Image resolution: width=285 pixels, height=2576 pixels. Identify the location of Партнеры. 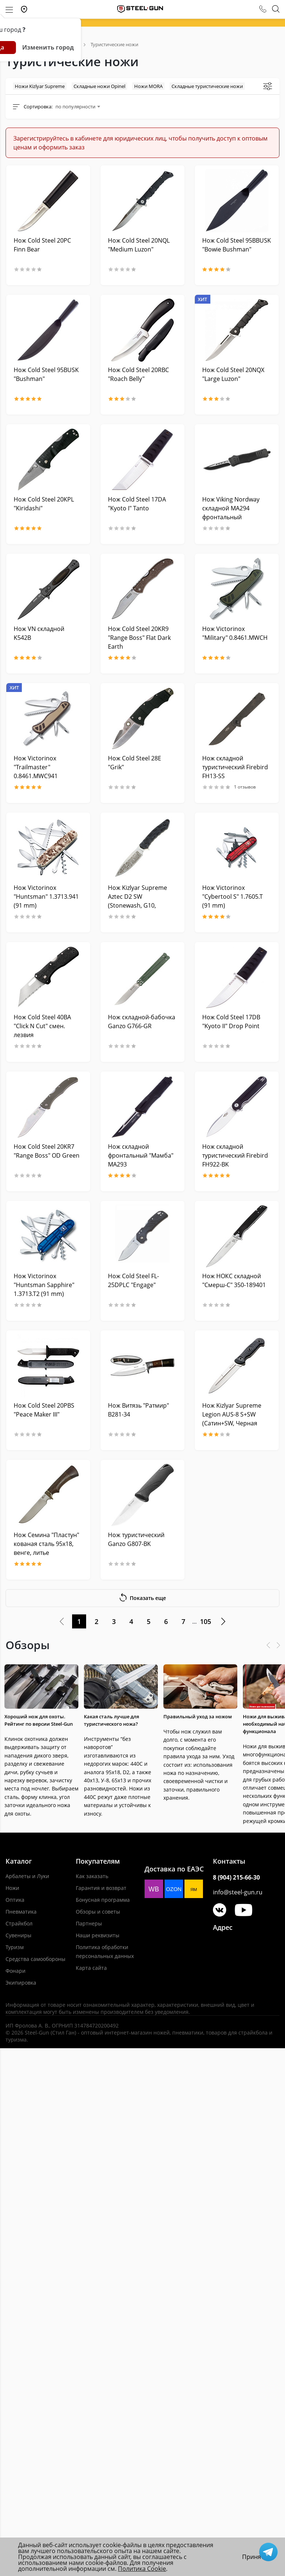
(89, 1923).